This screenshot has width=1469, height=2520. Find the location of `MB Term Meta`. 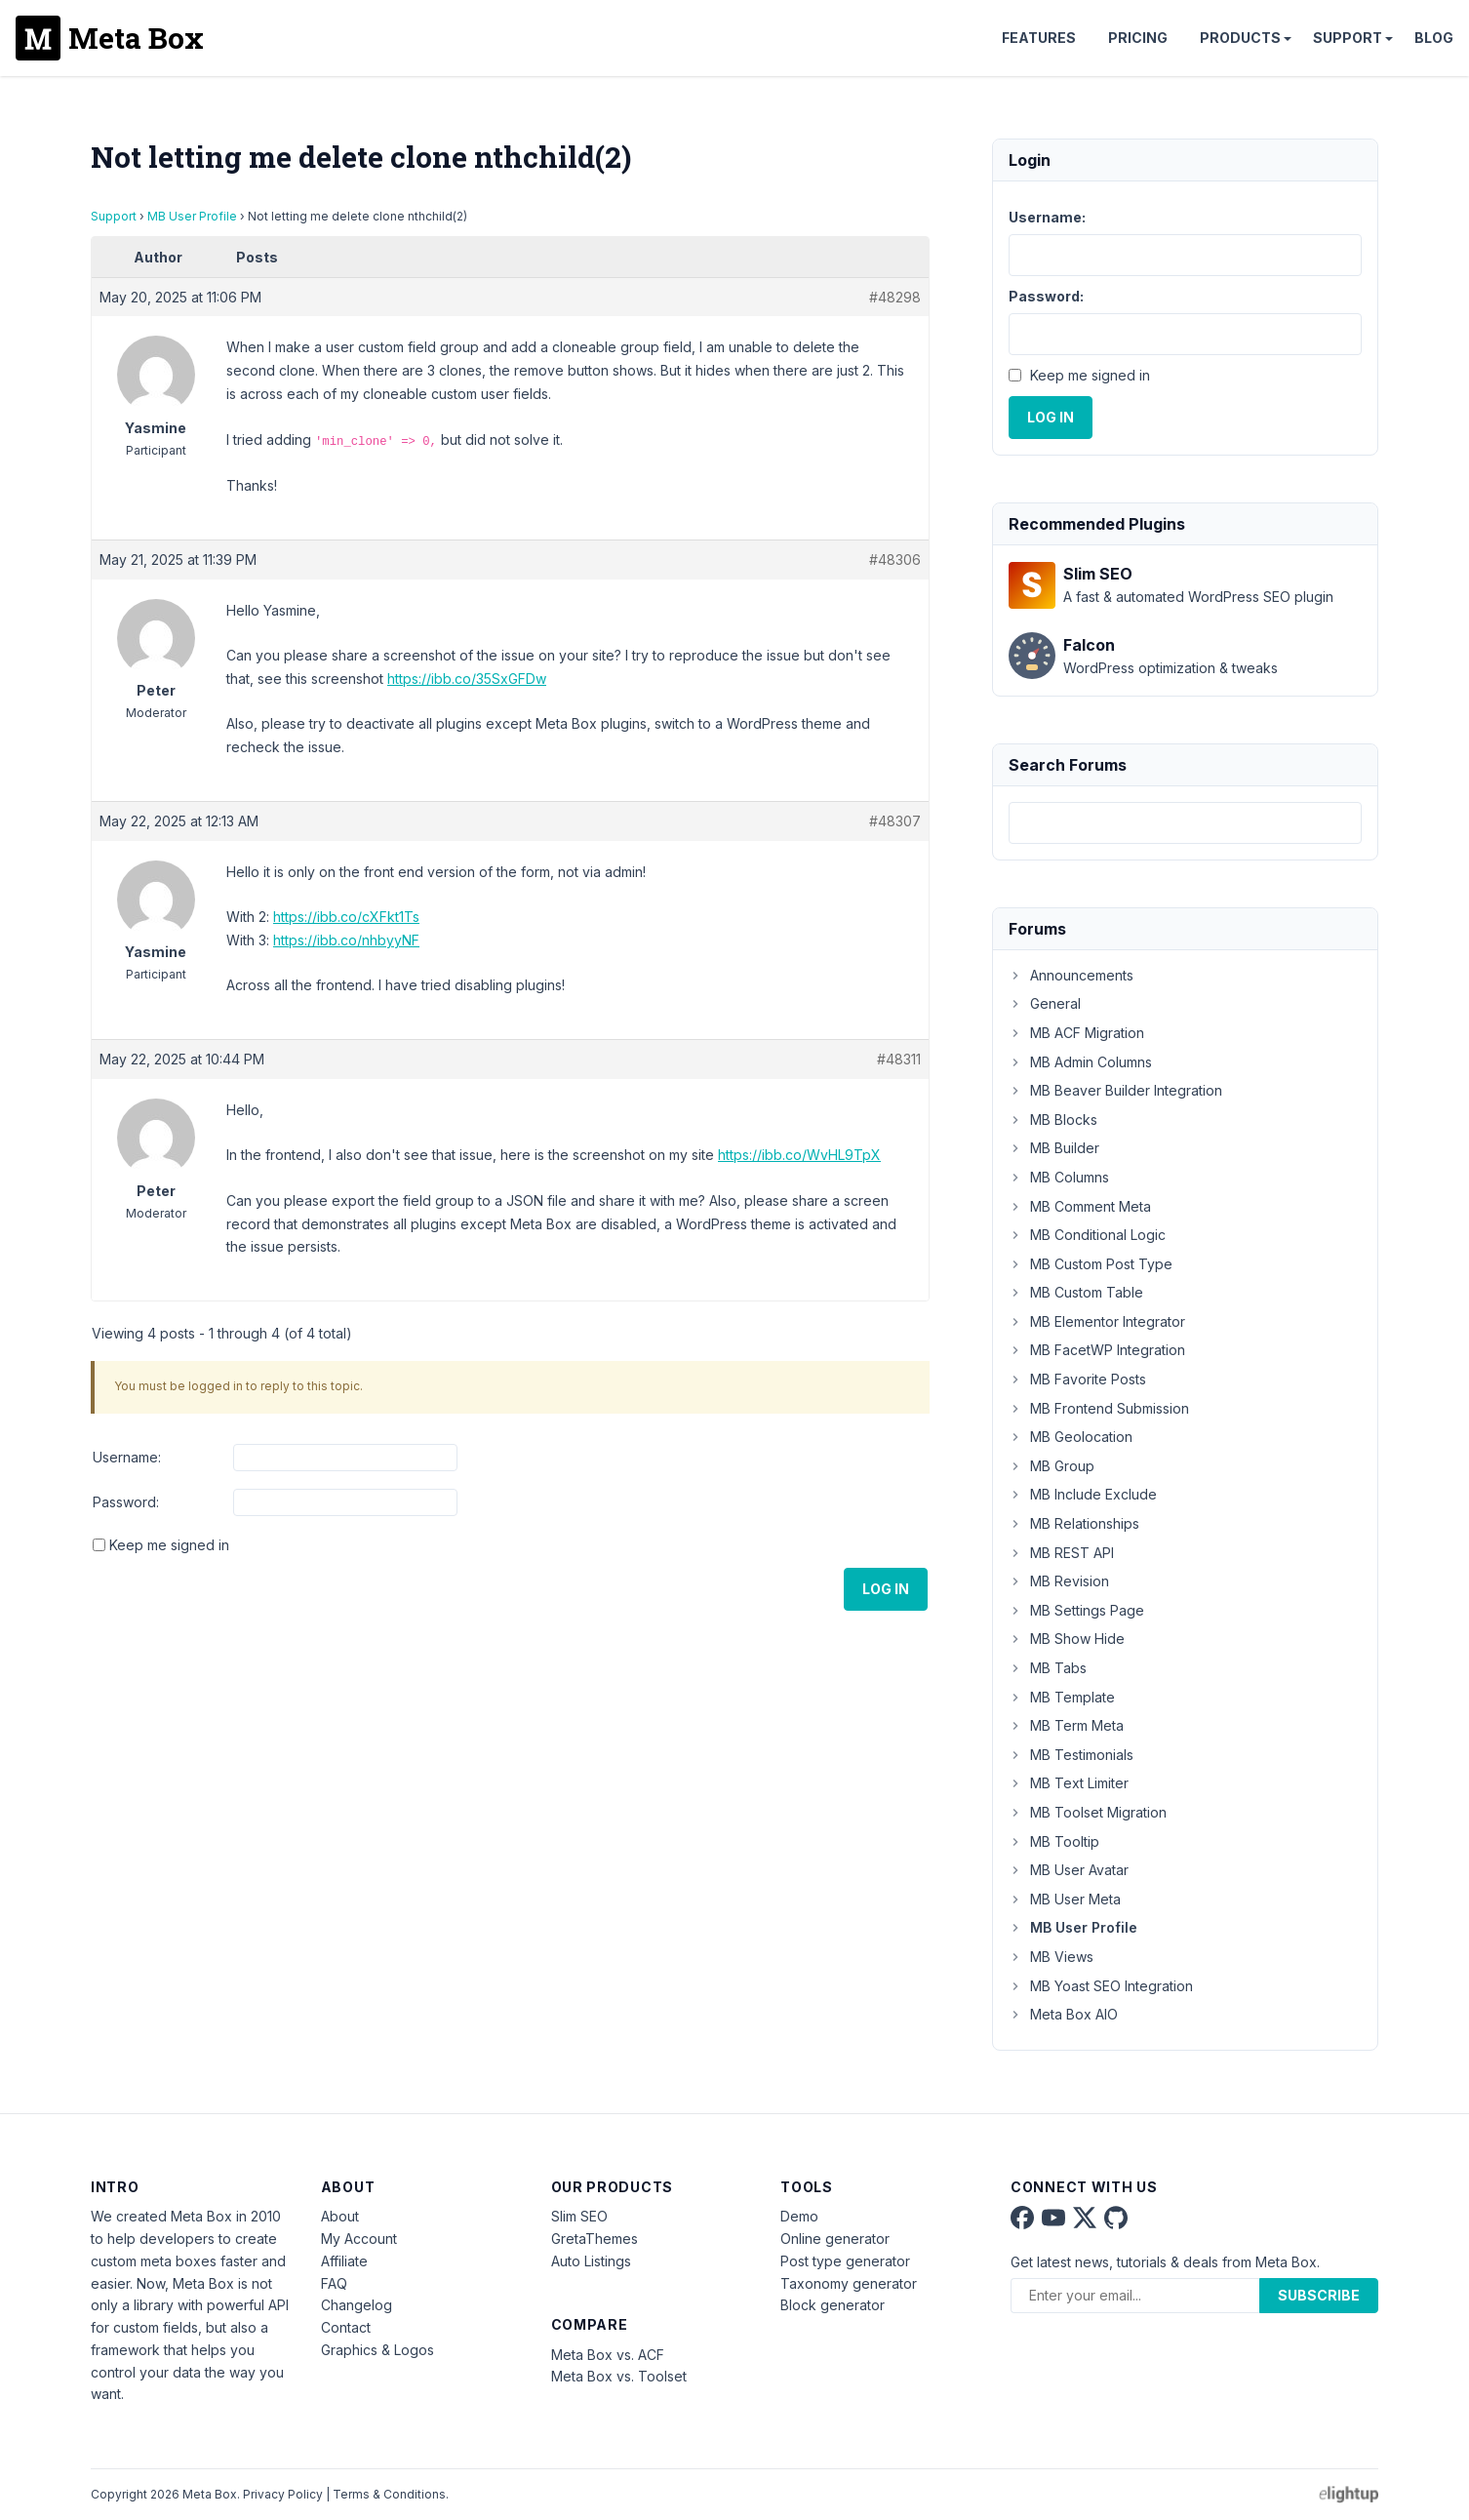

MB Term Meta is located at coordinates (1066, 1725).